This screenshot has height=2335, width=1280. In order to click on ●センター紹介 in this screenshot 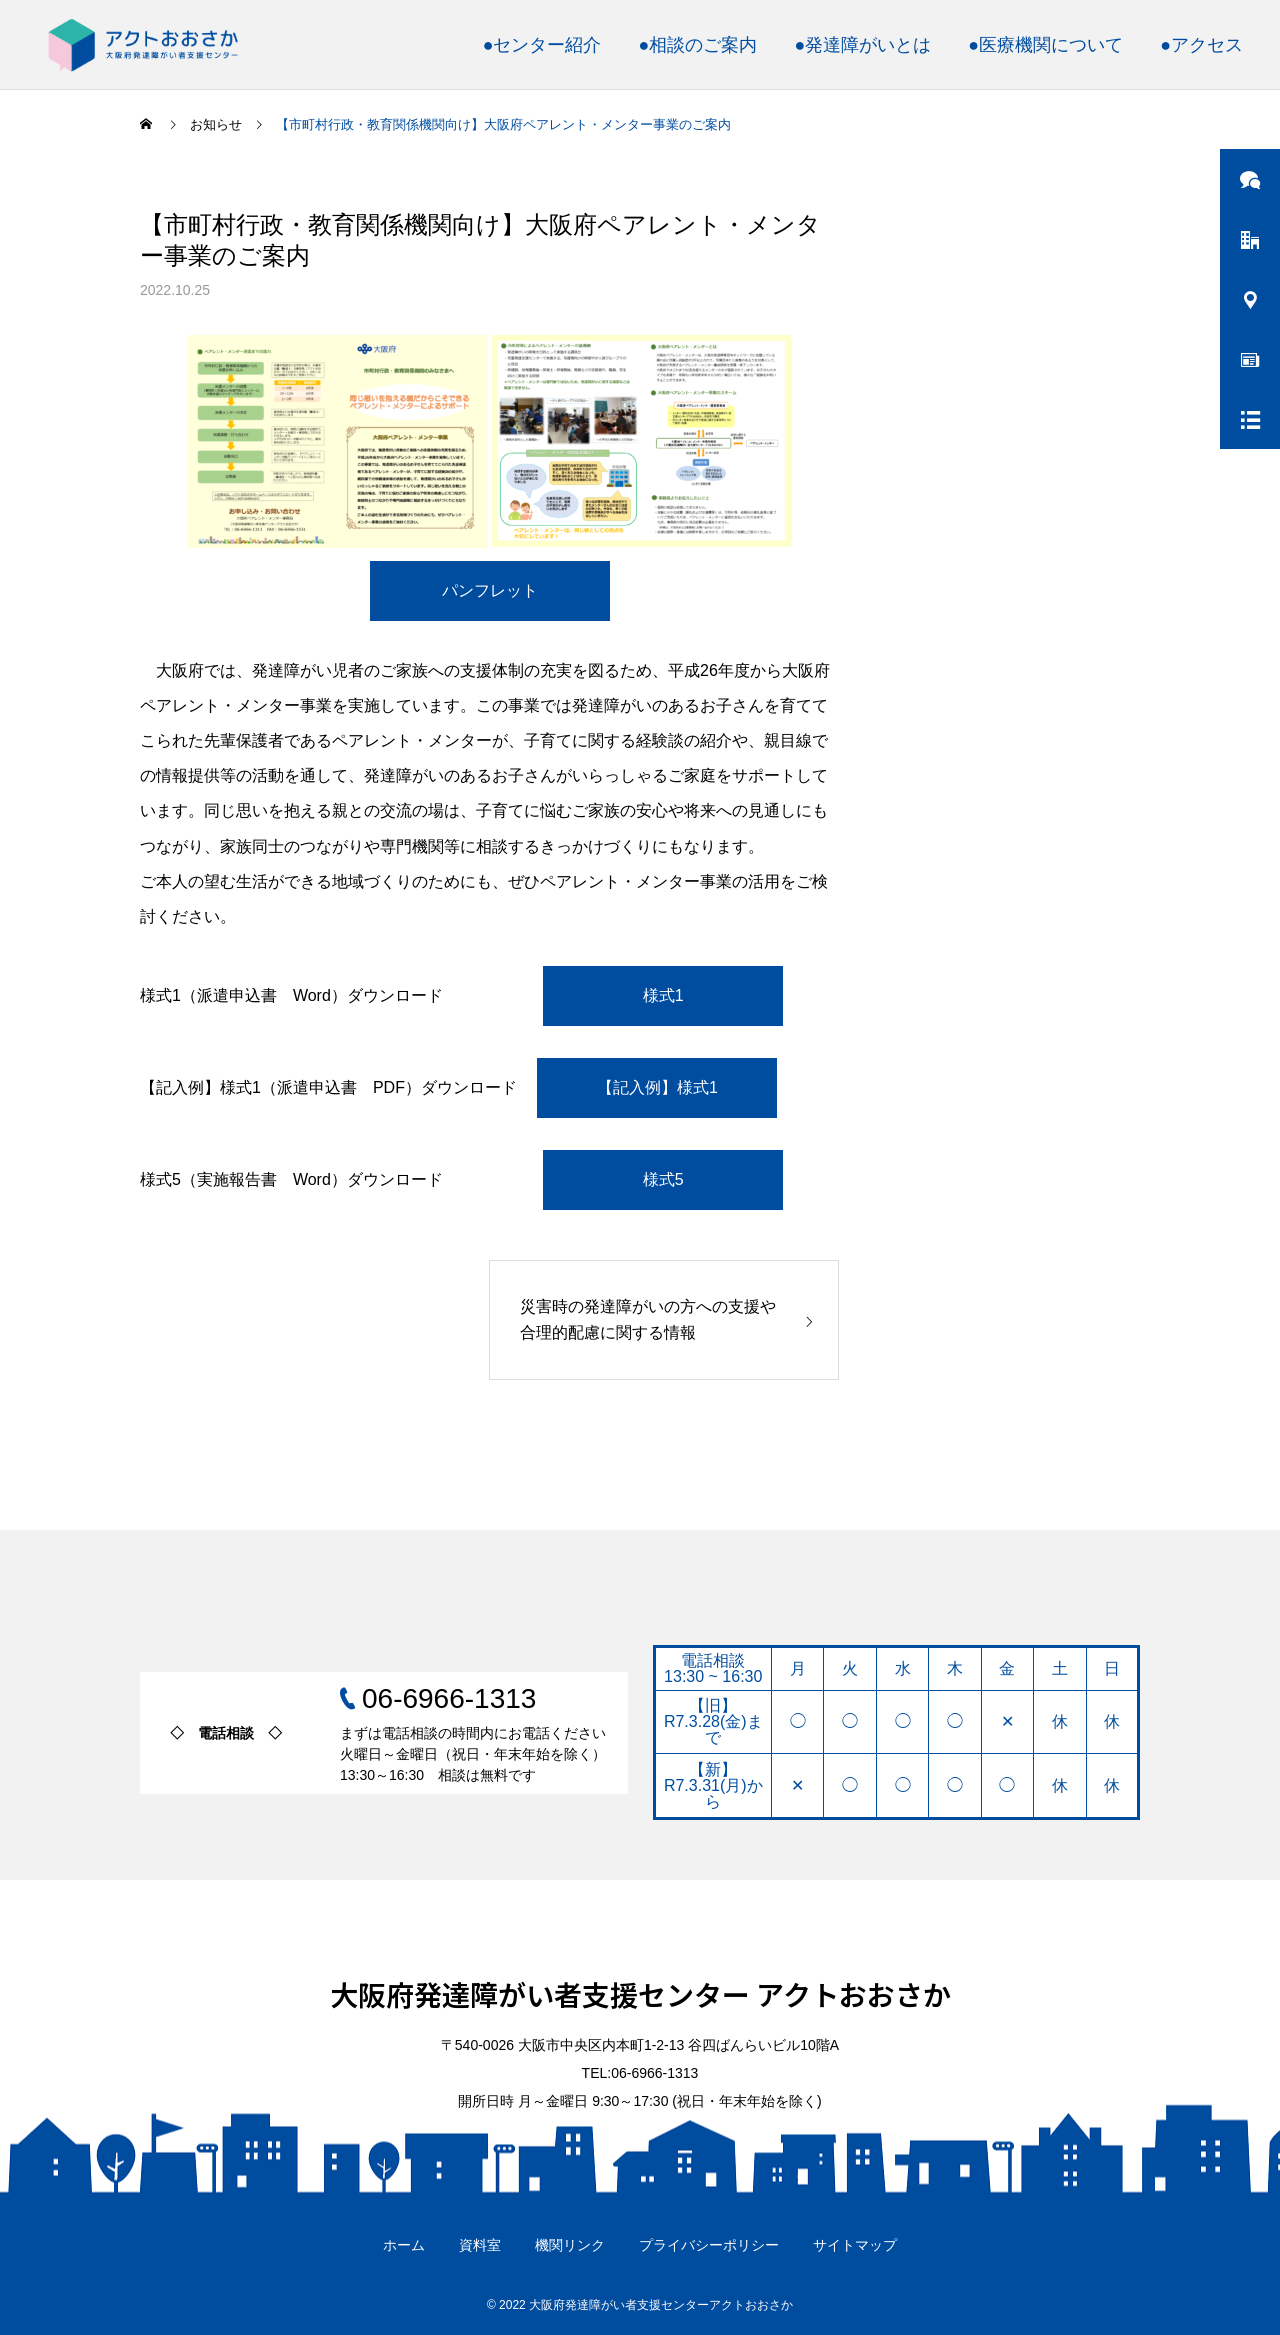, I will do `click(542, 45)`.